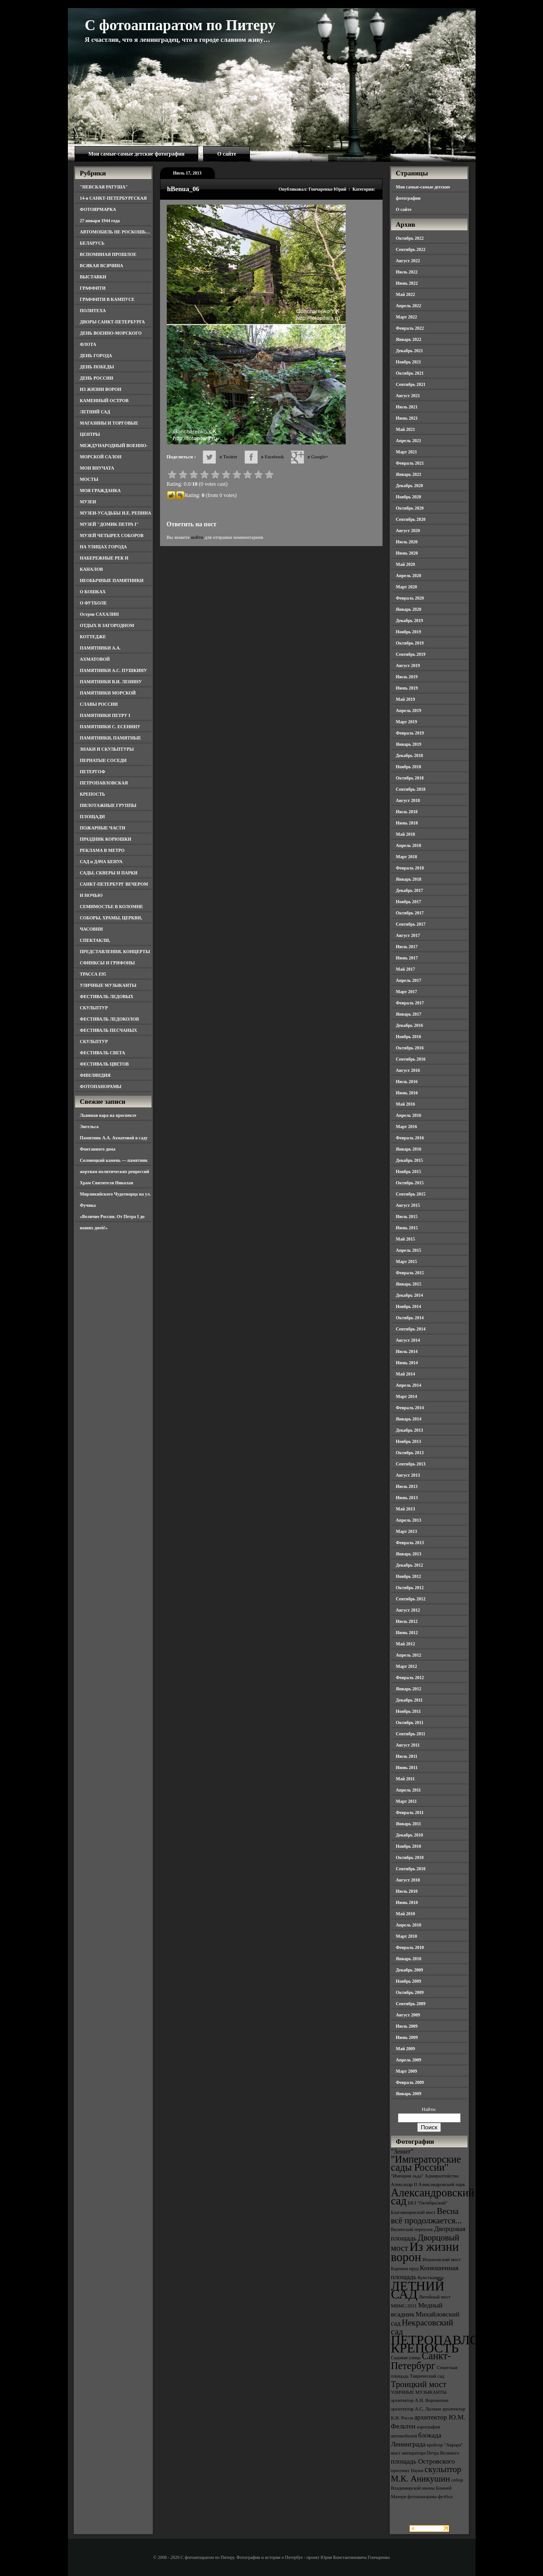 Image resolution: width=543 pixels, height=2576 pixels. What do you see at coordinates (410, 1722) in the screenshot?
I see `Октябрь 2011` at bounding box center [410, 1722].